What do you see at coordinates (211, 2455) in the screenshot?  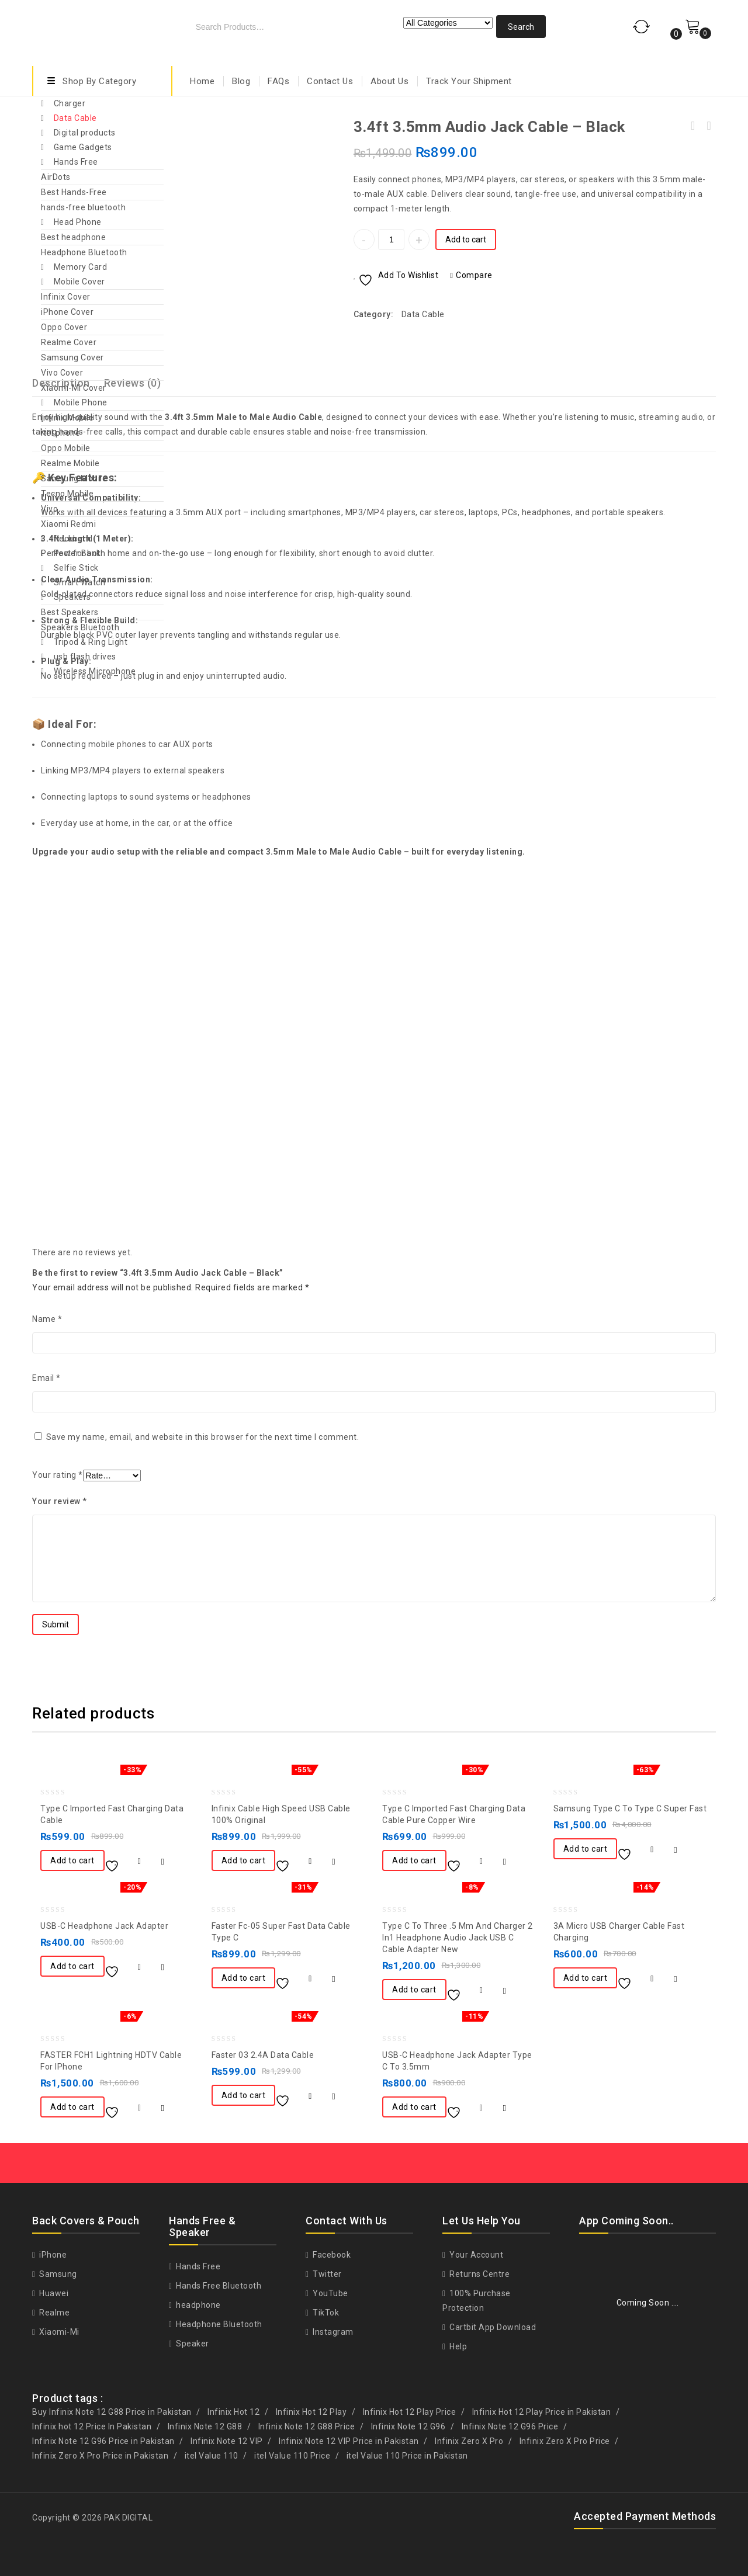 I see `itel Value 110 [itel Value 110 (1 product)]` at bounding box center [211, 2455].